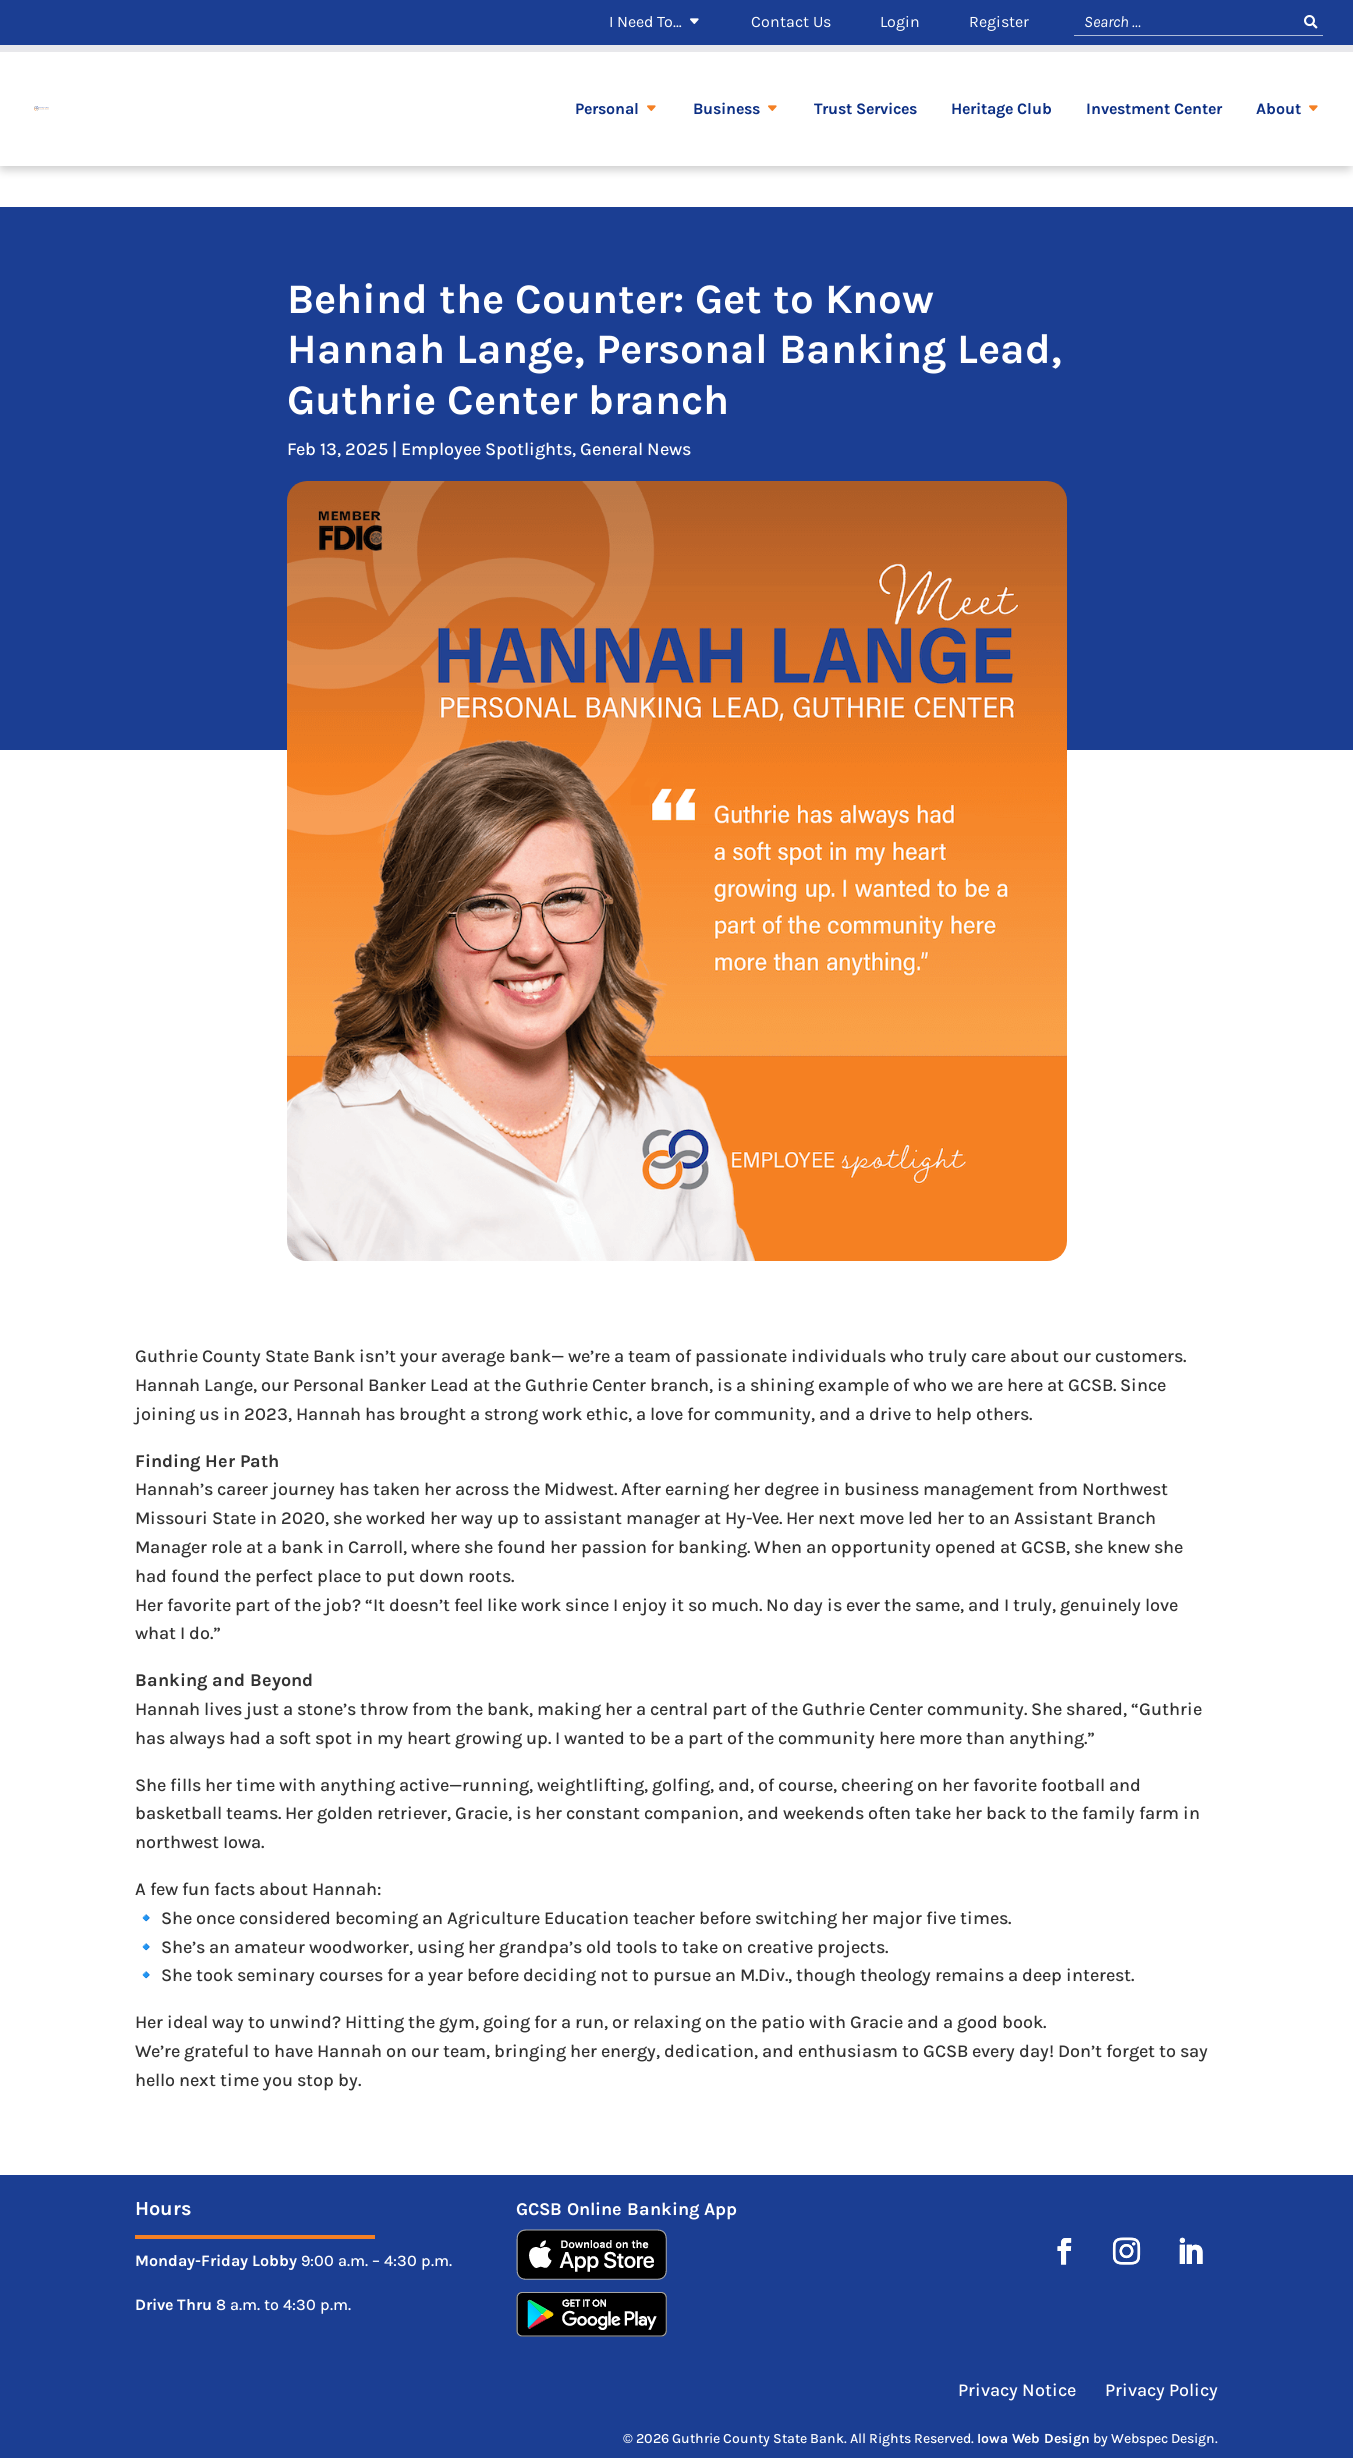  Describe the element at coordinates (999, 22) in the screenshot. I see `Register` at that location.